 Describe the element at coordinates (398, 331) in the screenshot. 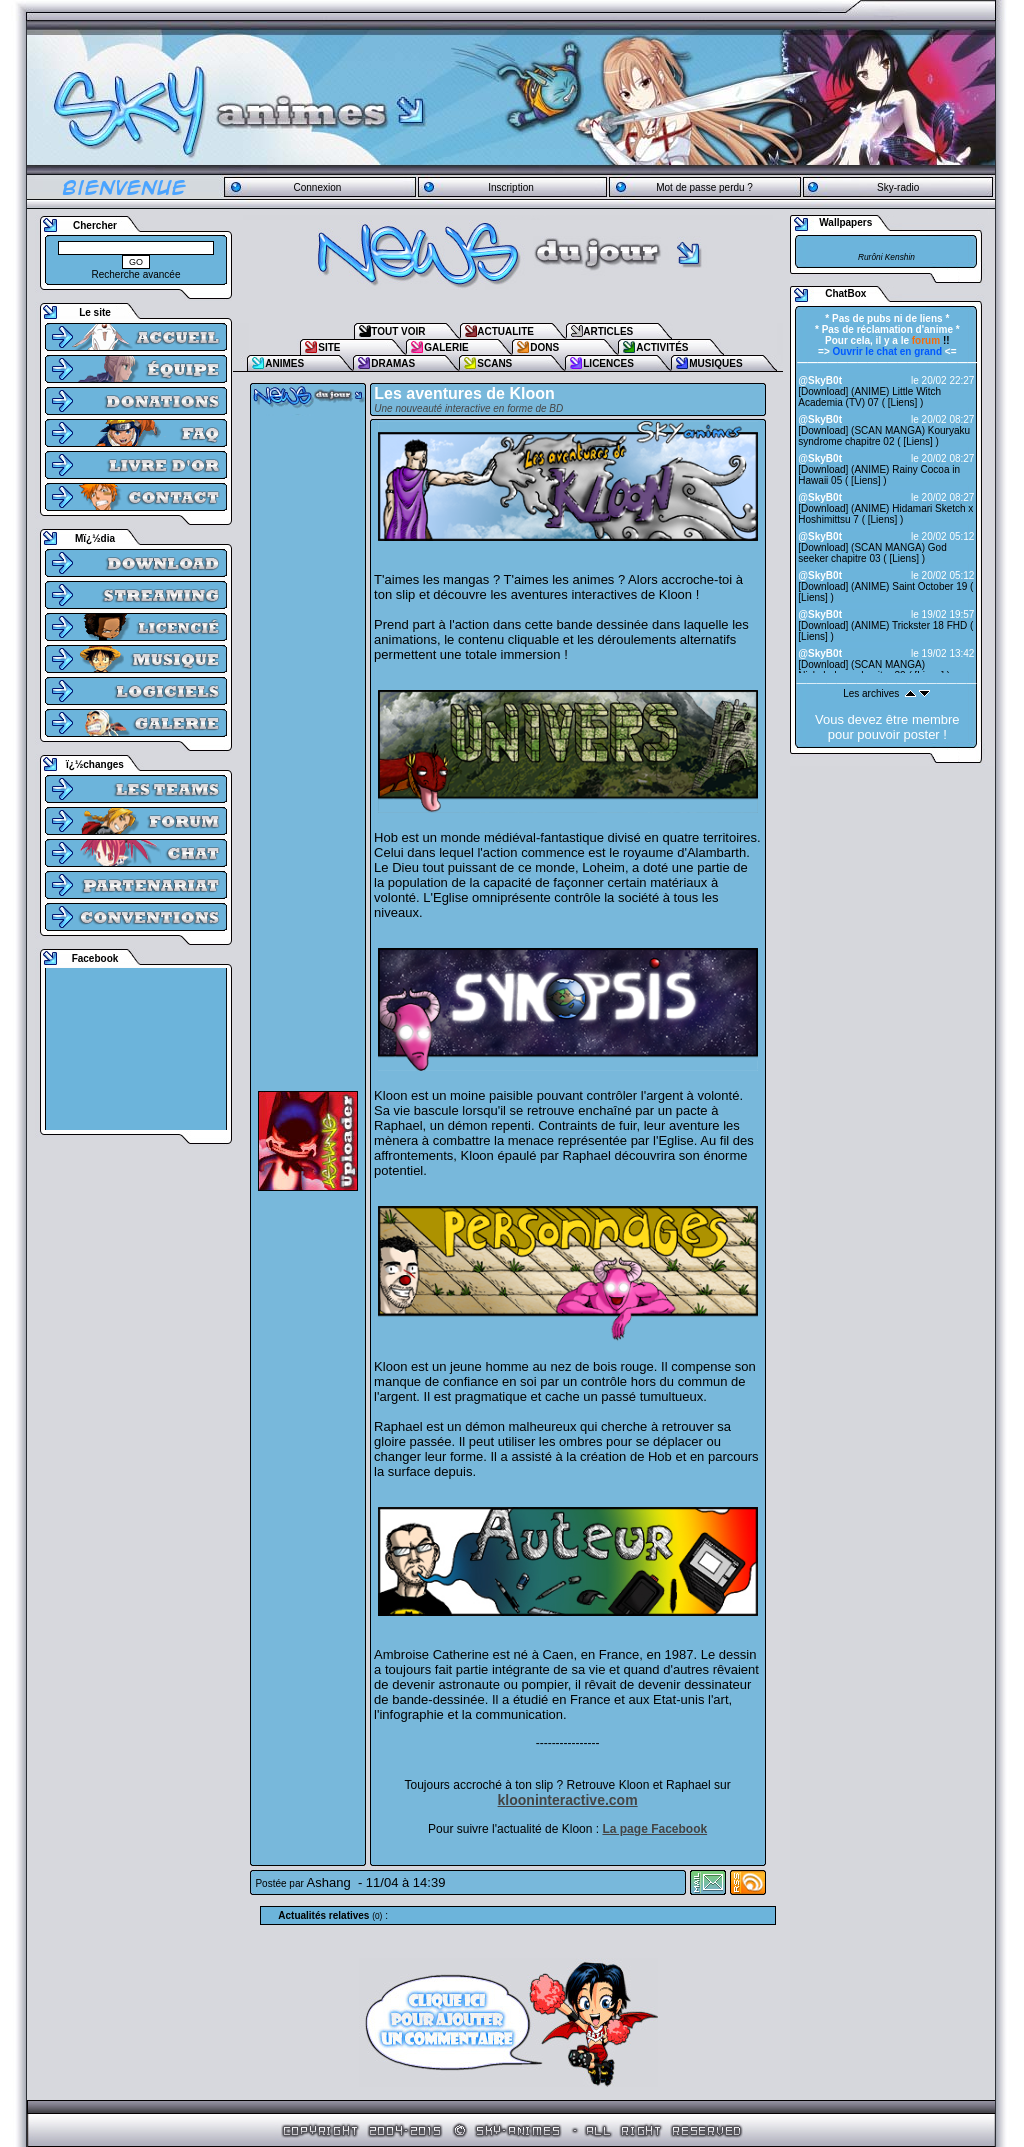

I see `TOUT VOIR` at that location.